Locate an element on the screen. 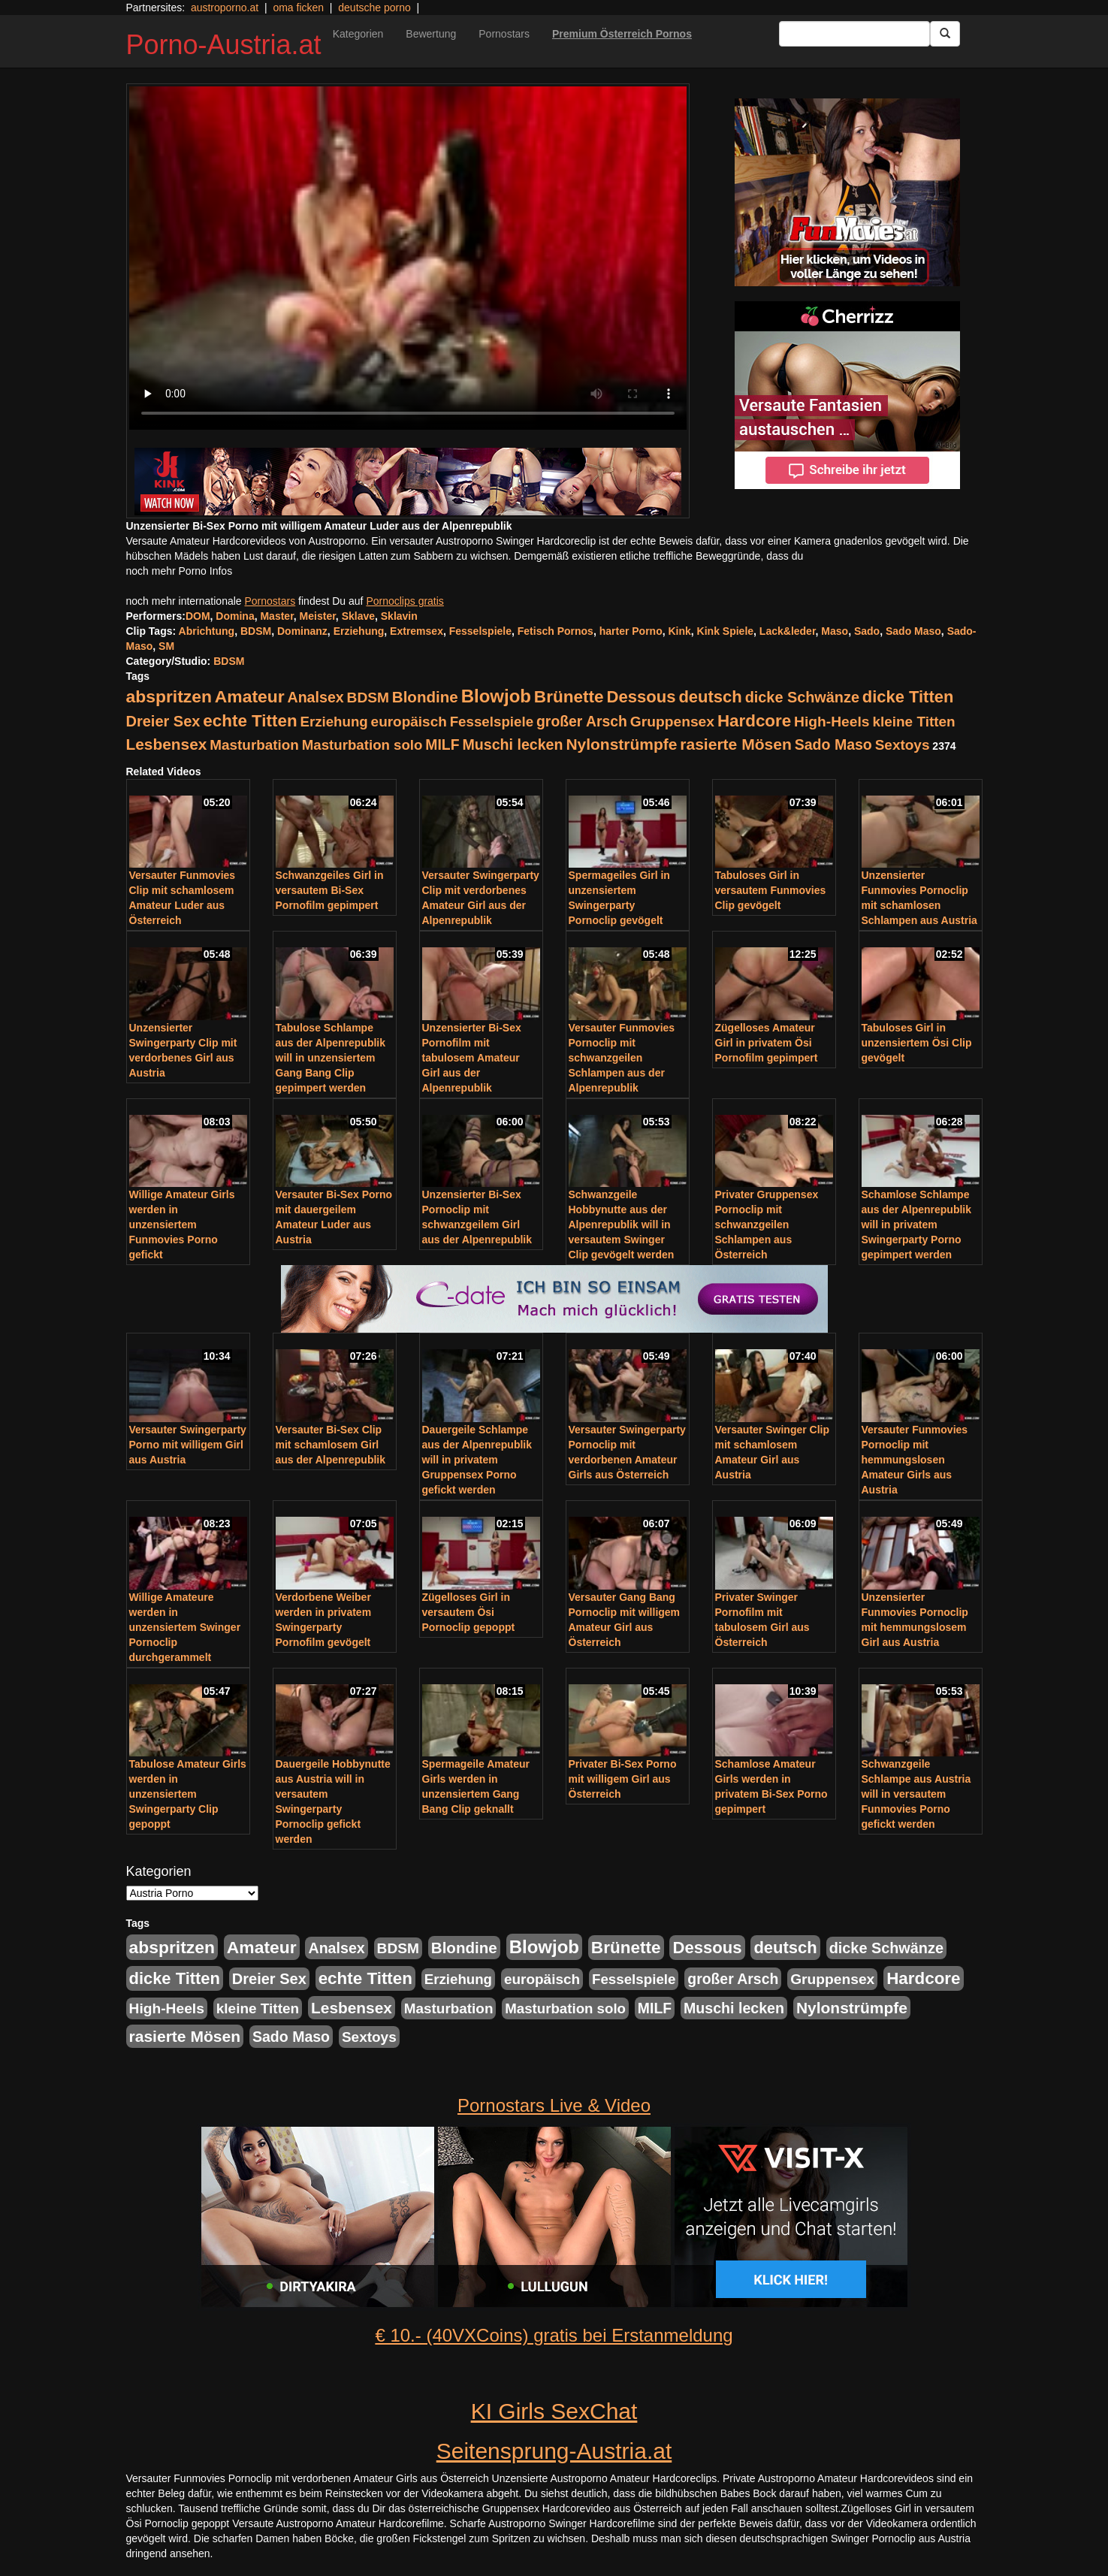 The image size is (1108, 2576). Brünette [Brünette (651 Einträge)] is located at coordinates (569, 696).